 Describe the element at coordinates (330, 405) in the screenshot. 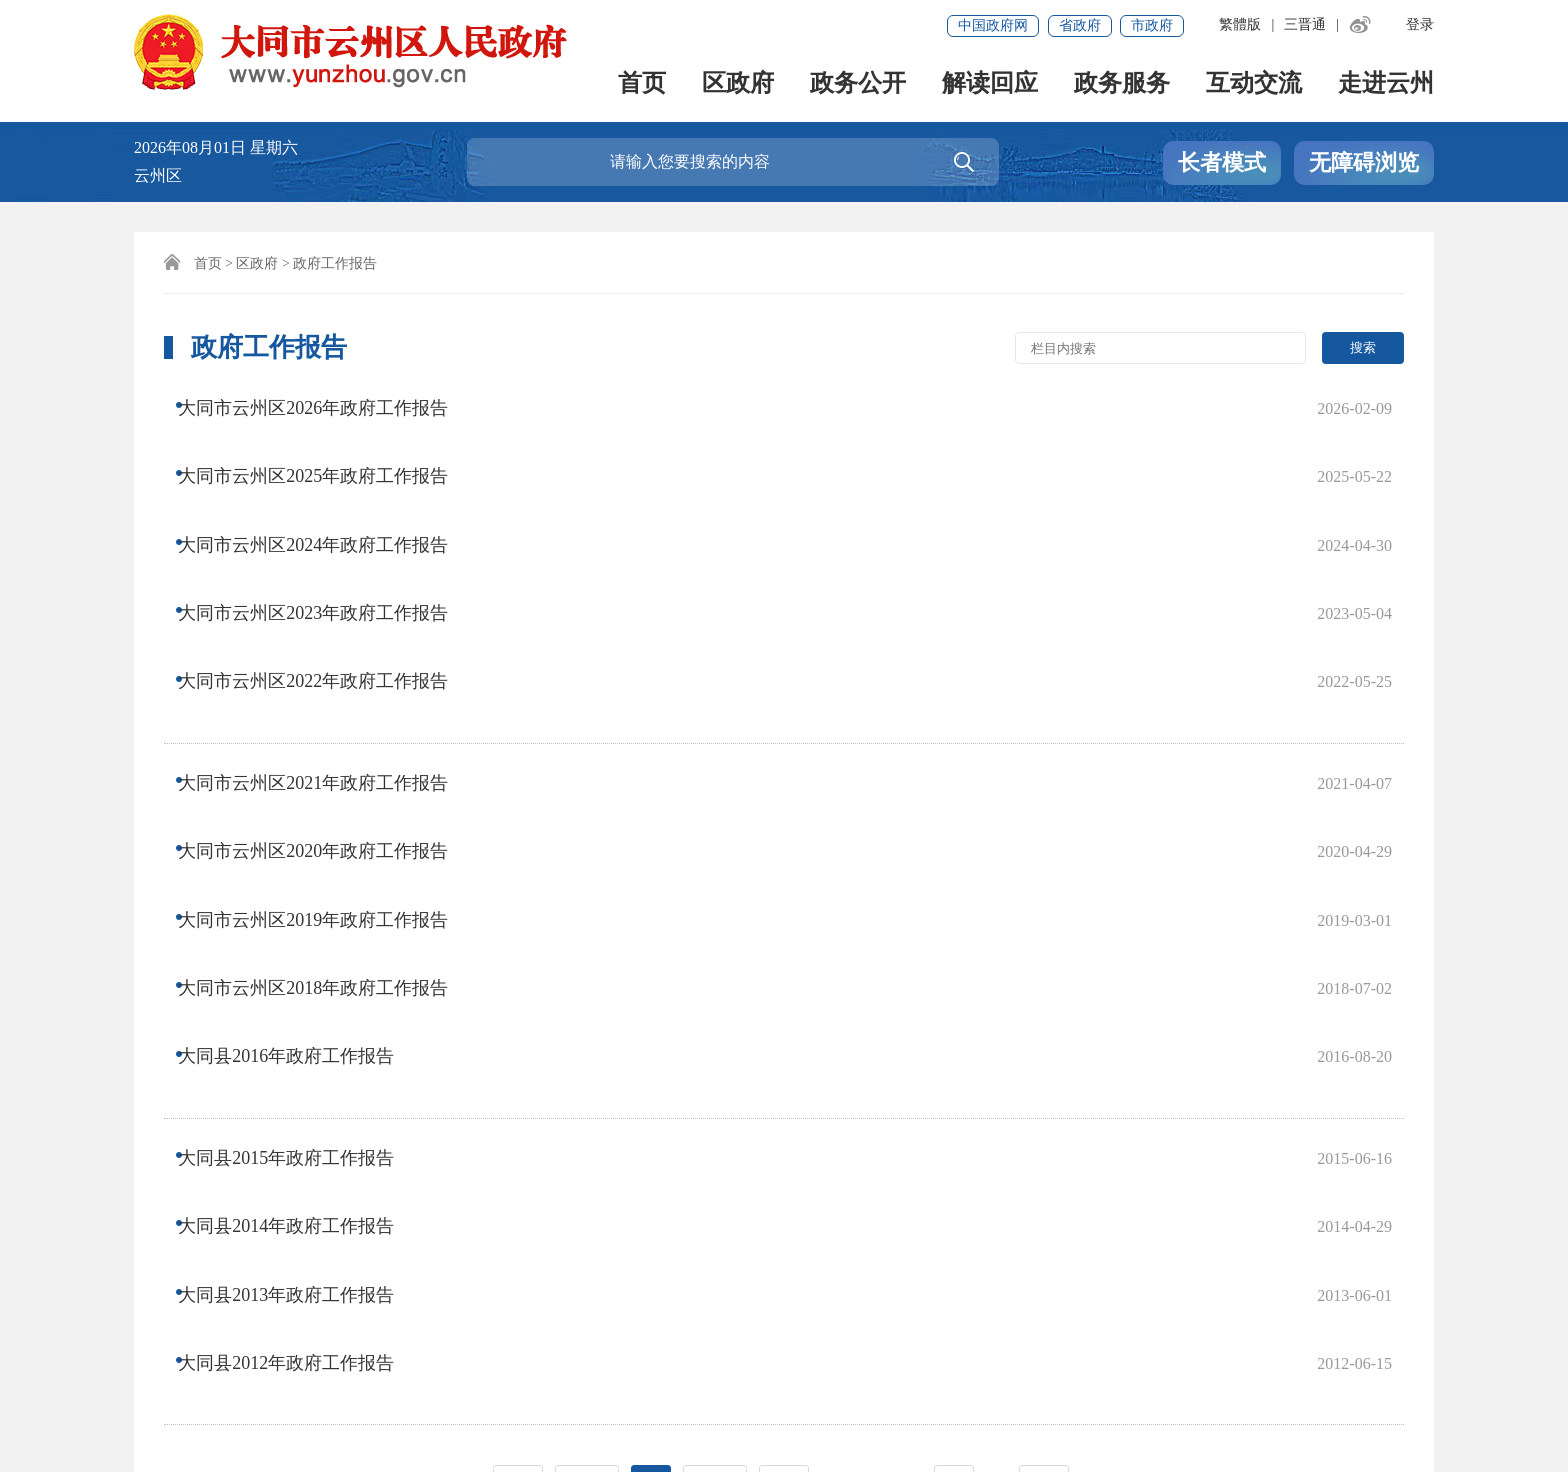

I see `大同市云州区2026年政府工作报告` at that location.